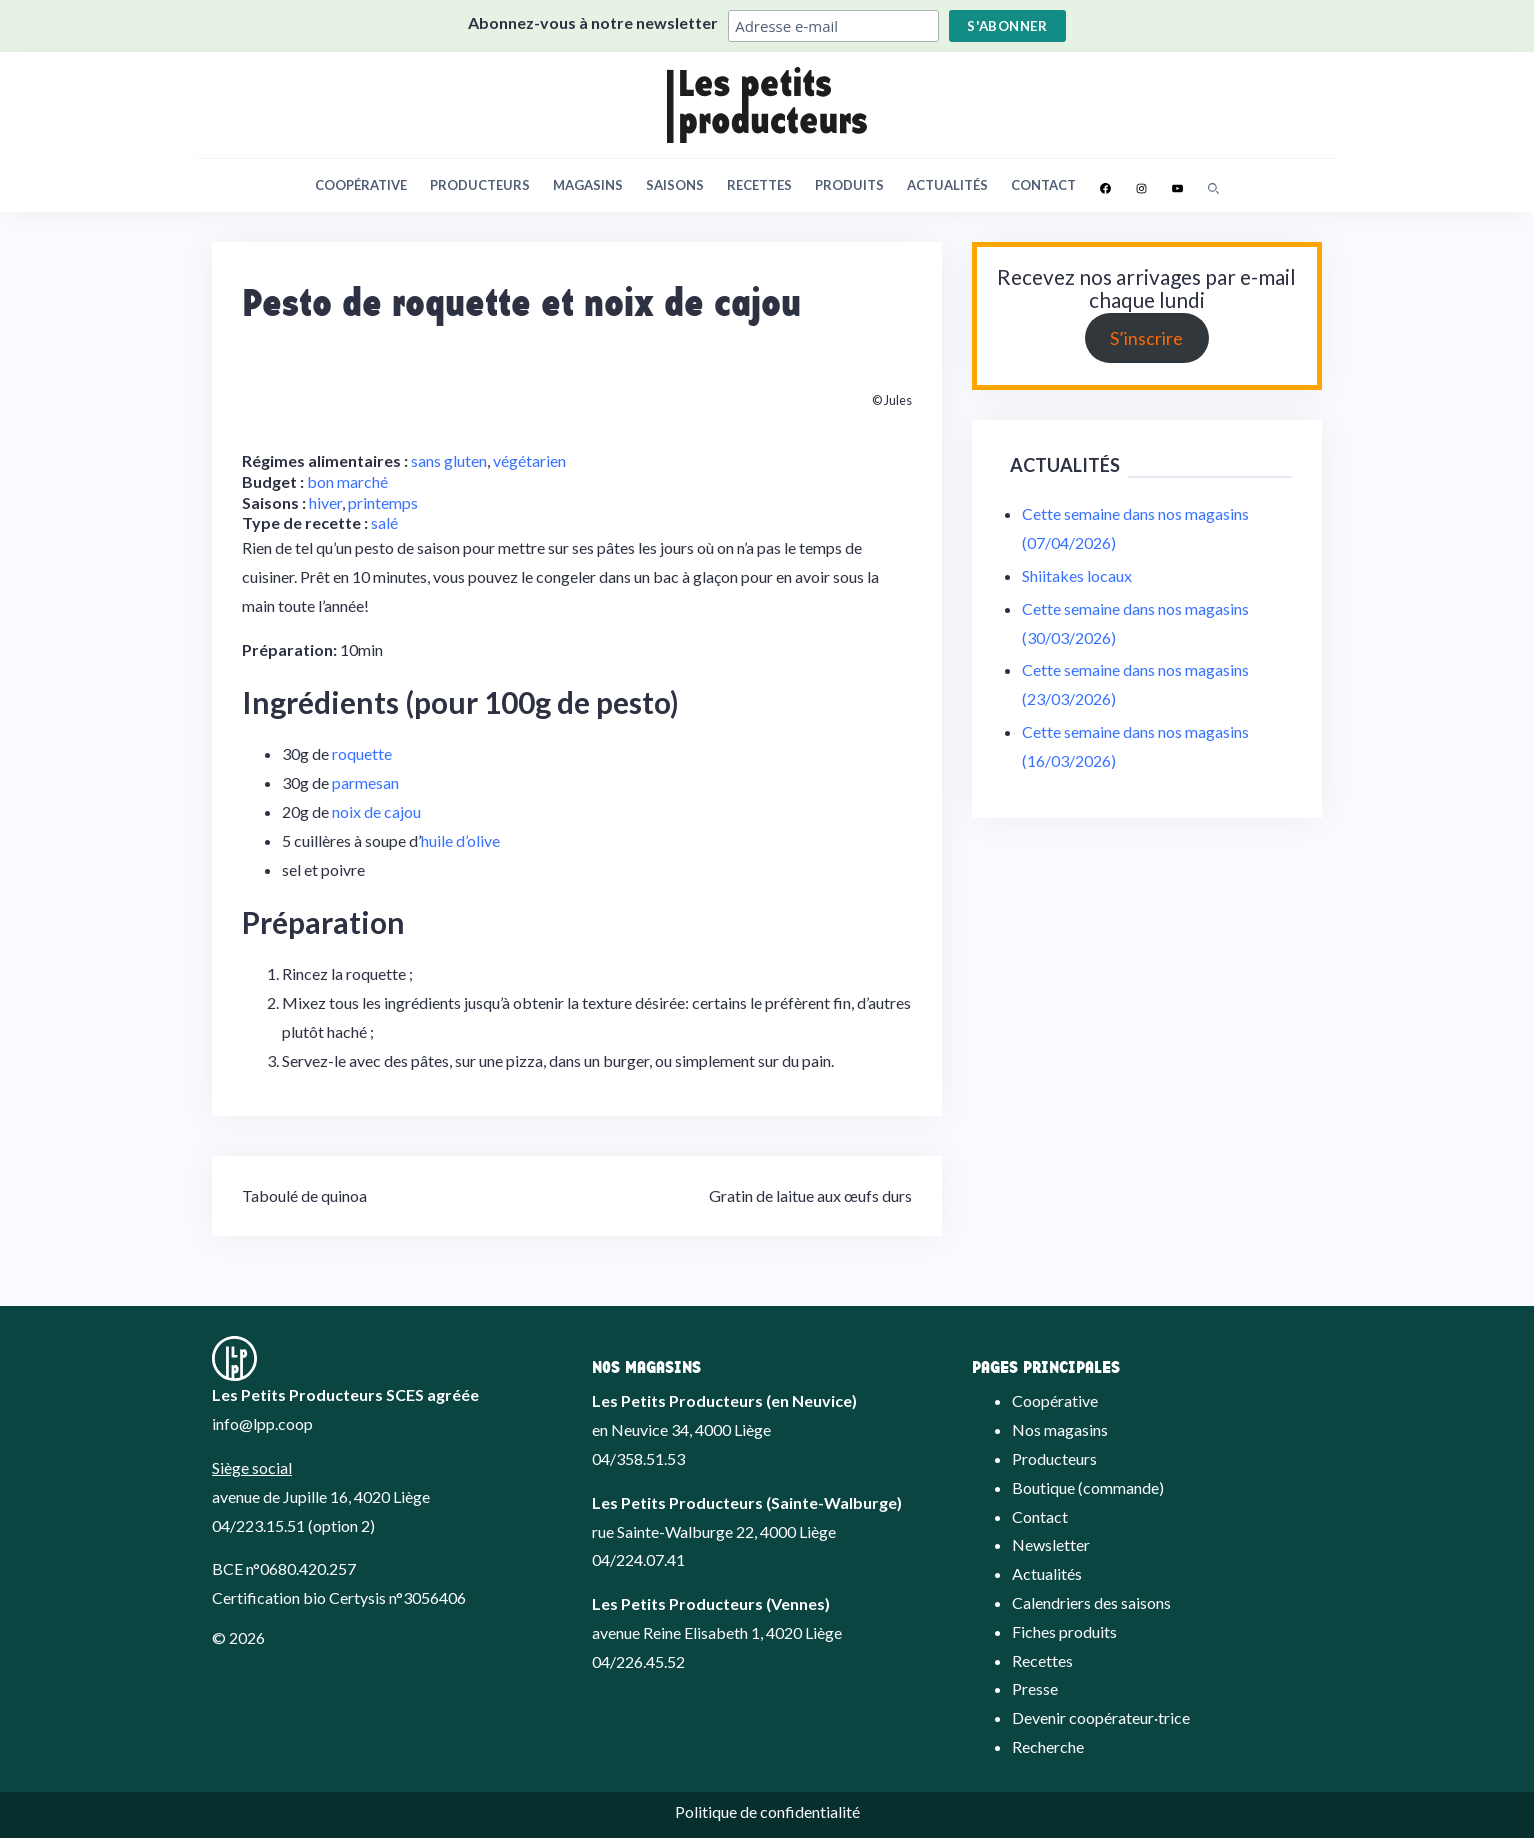 This screenshot has height=1838, width=1534. What do you see at coordinates (362, 753) in the screenshot?
I see `roquette` at bounding box center [362, 753].